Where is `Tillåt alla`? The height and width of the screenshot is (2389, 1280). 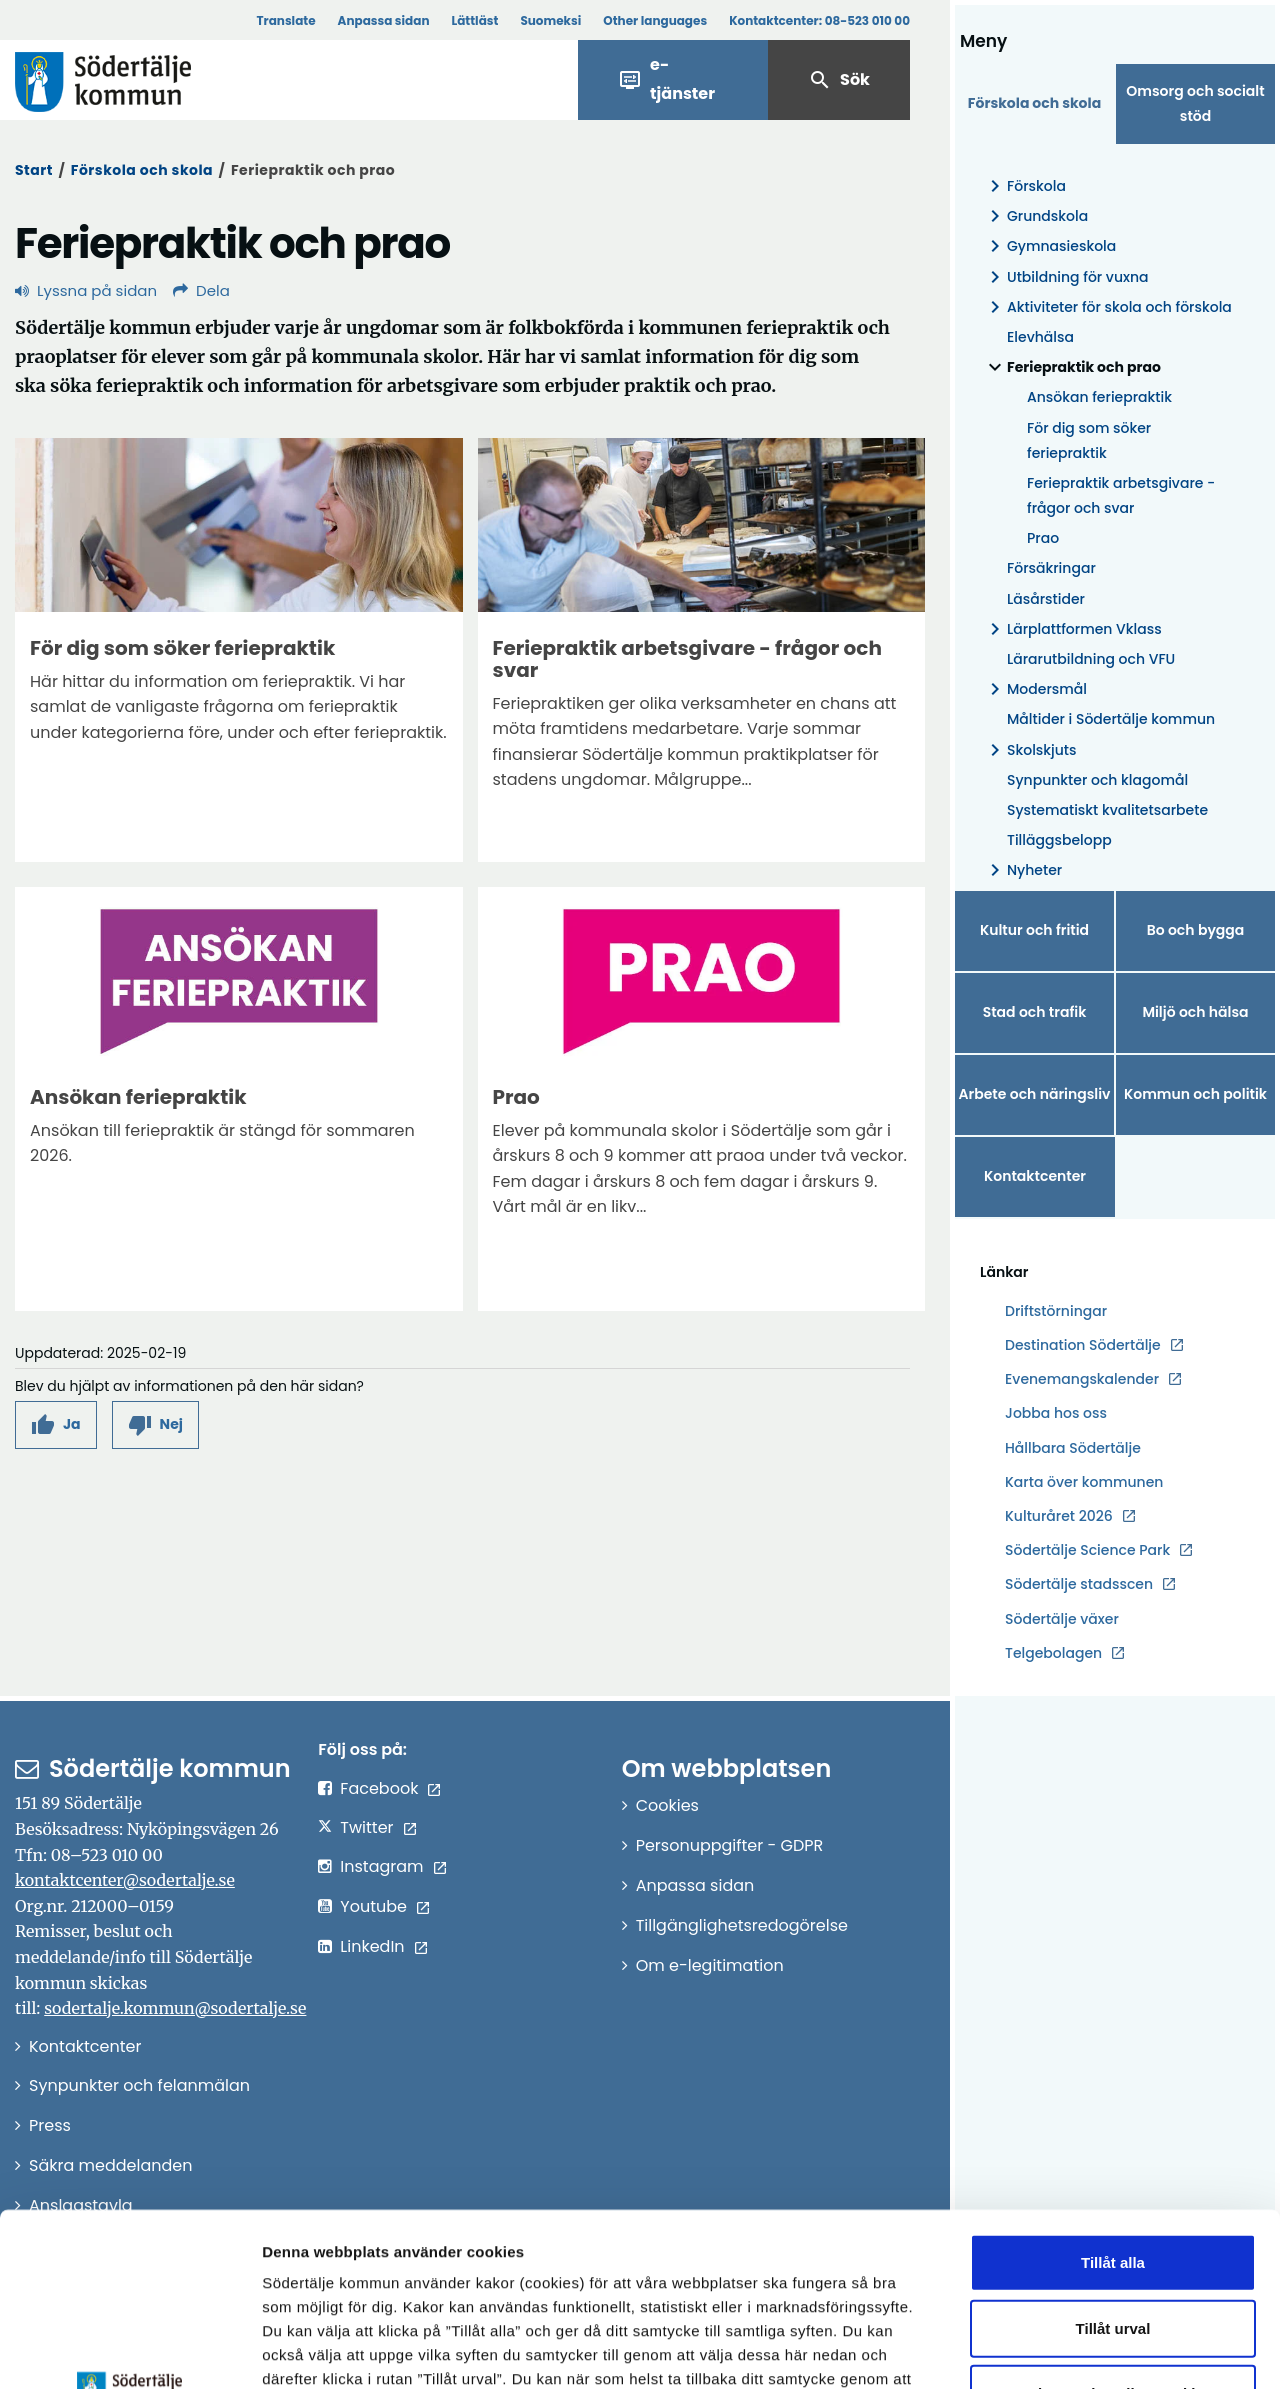 Tillåt alla is located at coordinates (1113, 2083).